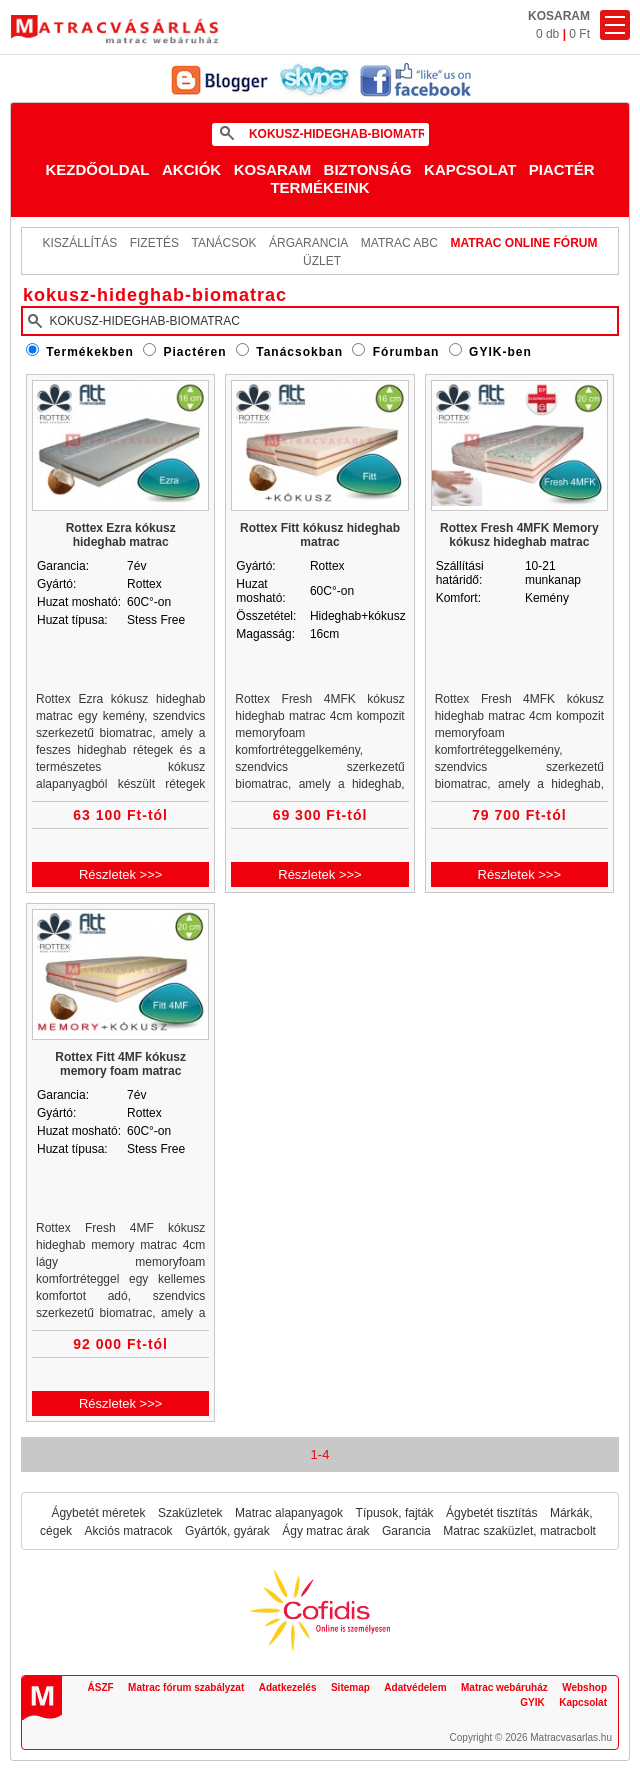  What do you see at coordinates (350, 1687) in the screenshot?
I see `Sitemap` at bounding box center [350, 1687].